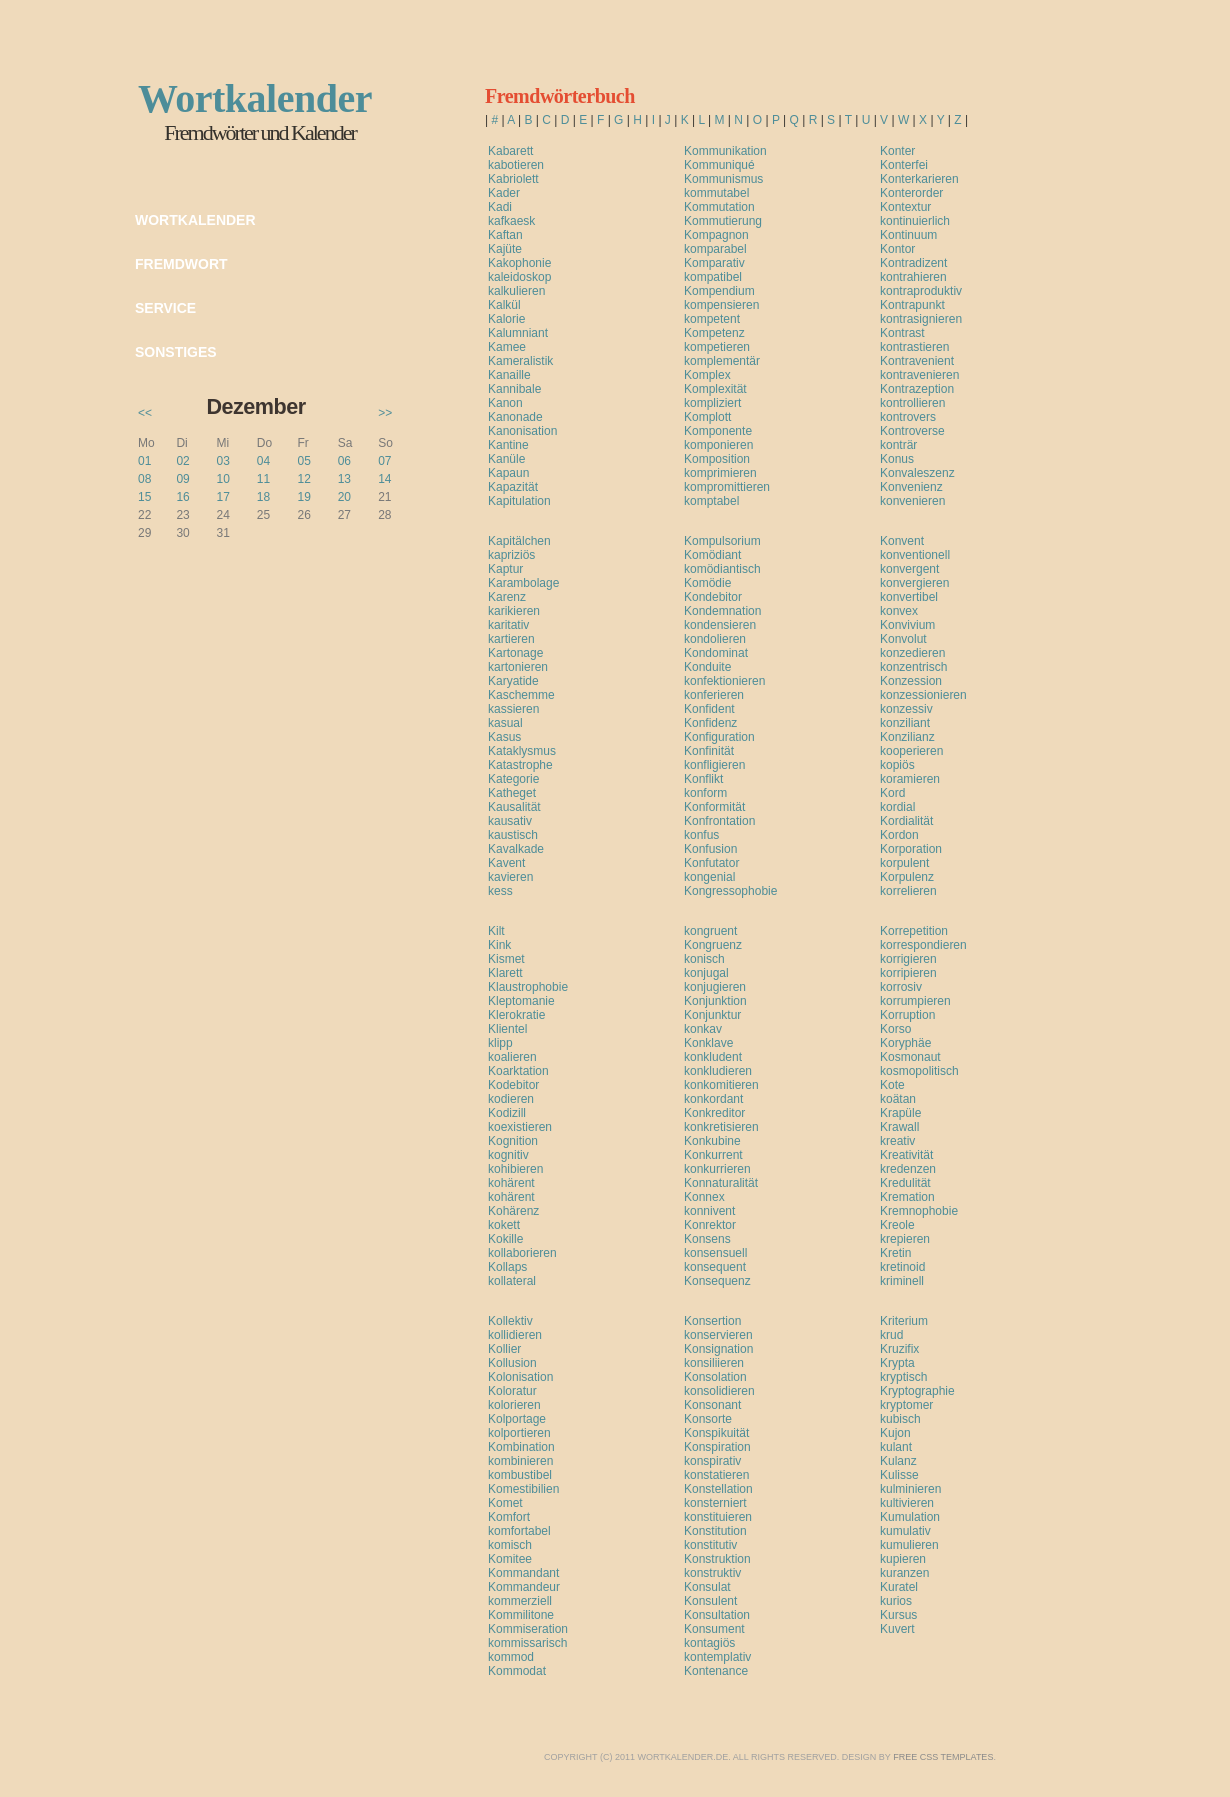  Describe the element at coordinates (909, 1545) in the screenshot. I see `kumulieren` at that location.